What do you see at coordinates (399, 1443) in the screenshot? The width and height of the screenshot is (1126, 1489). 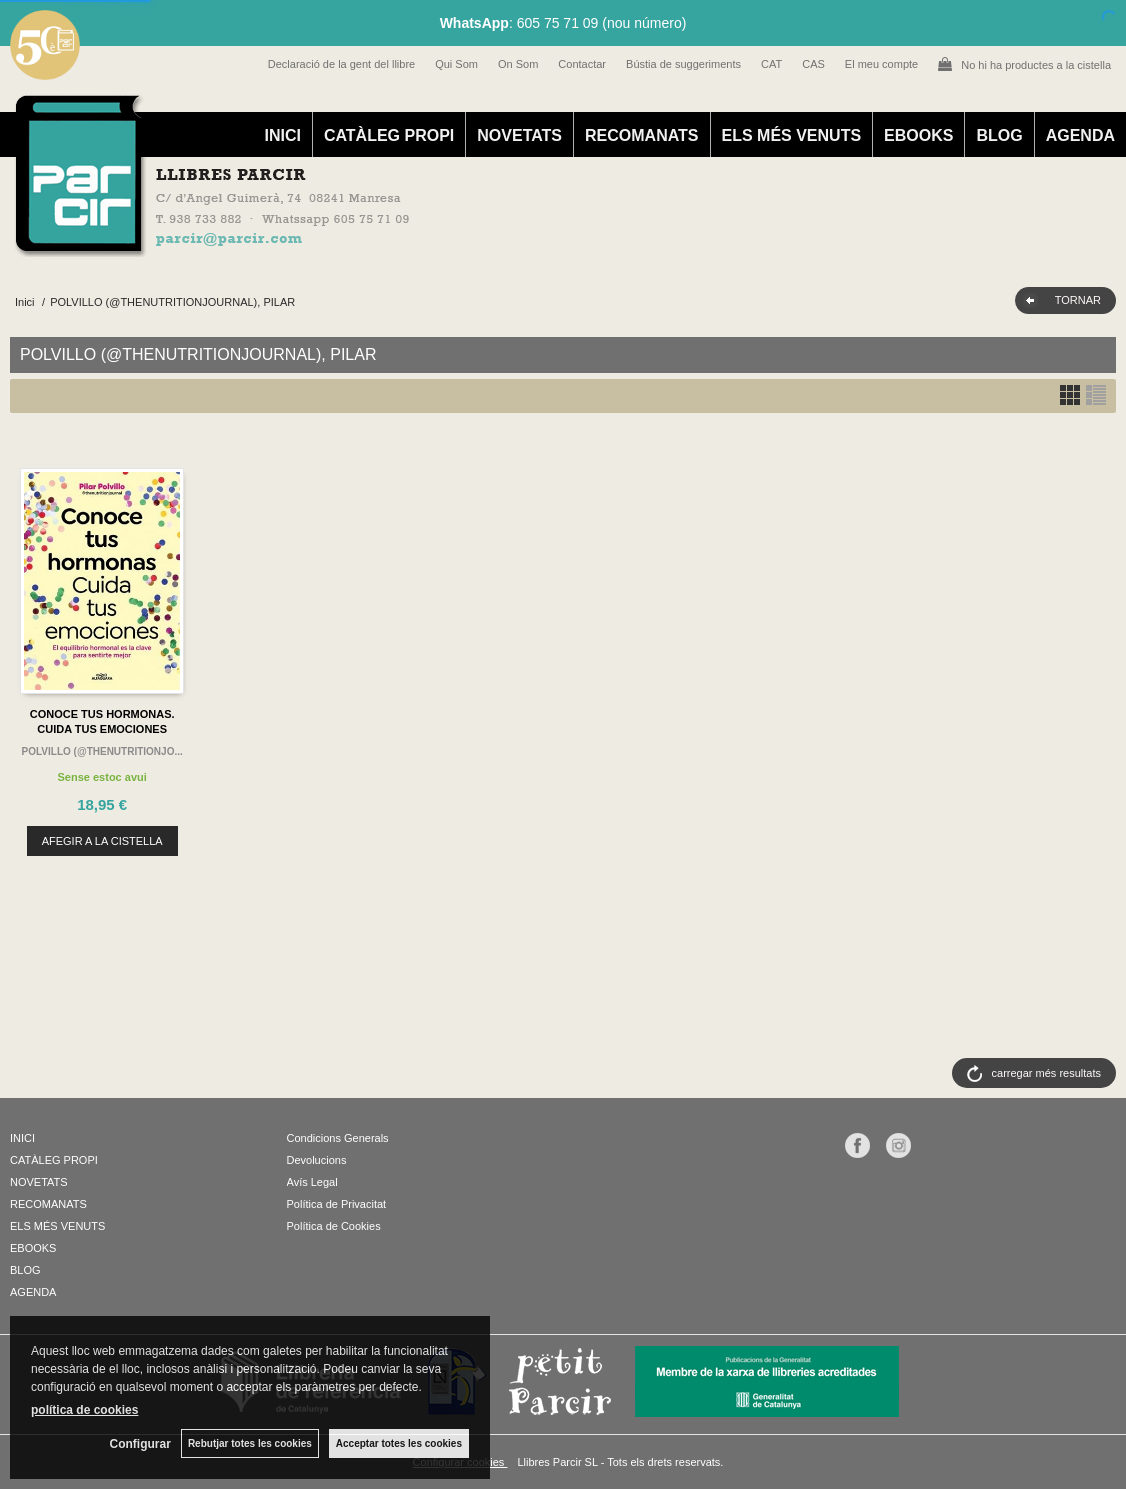 I see `Acceptar totes les cookies` at bounding box center [399, 1443].